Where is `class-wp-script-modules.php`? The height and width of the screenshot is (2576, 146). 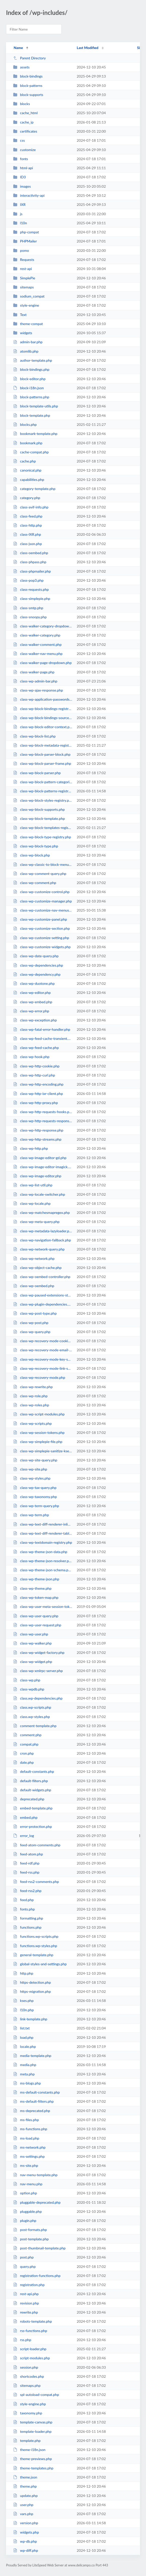
class-wp-script-modules.php is located at coordinates (39, 1414).